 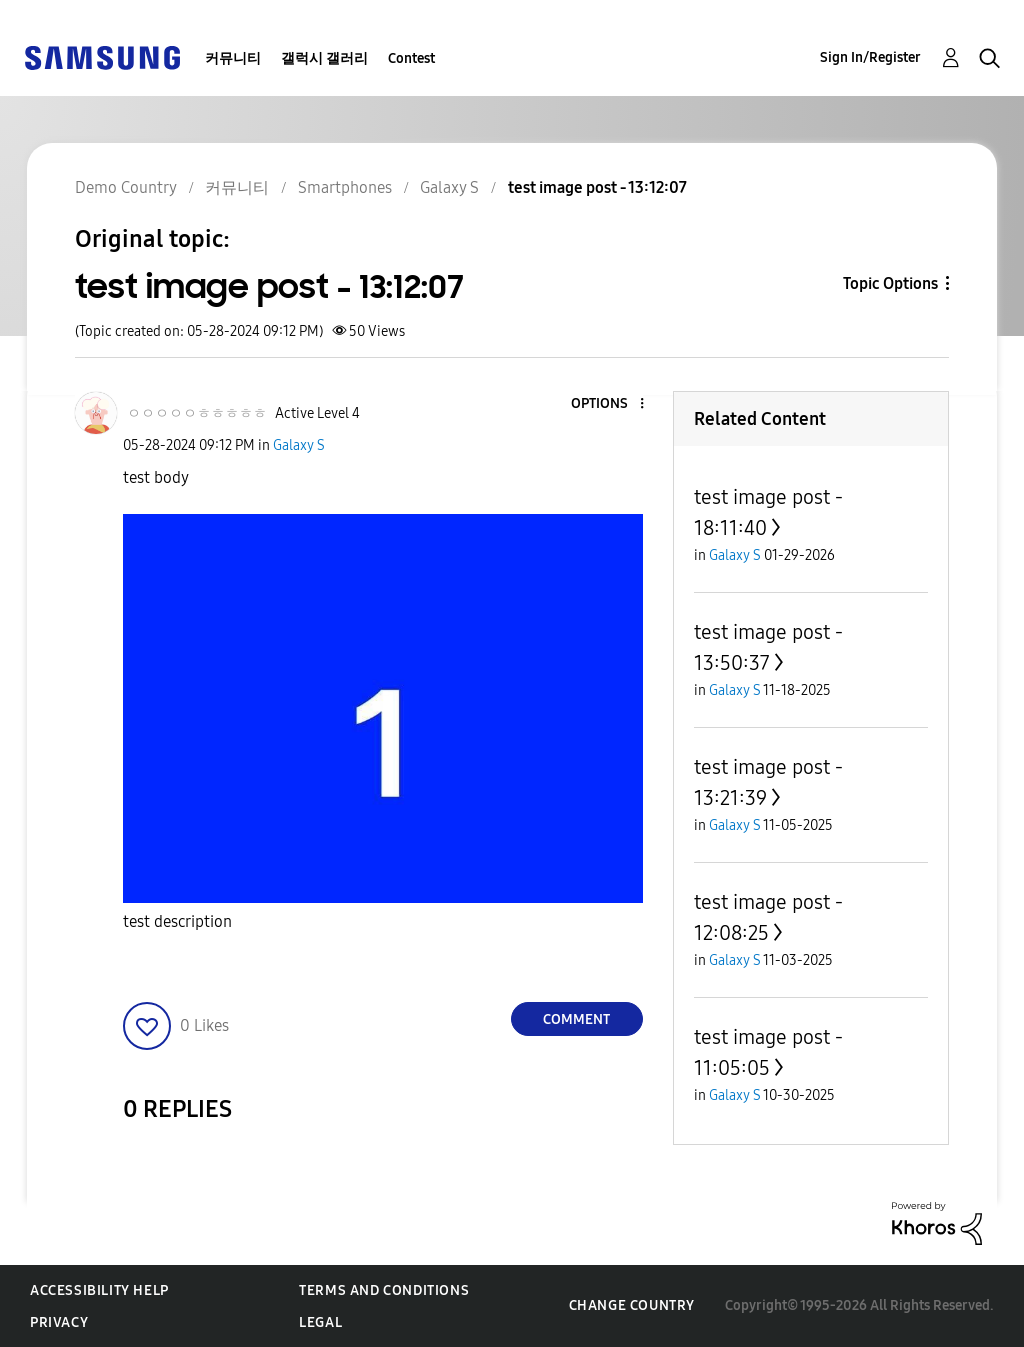 I want to click on 커뮤니티, so click(x=233, y=58).